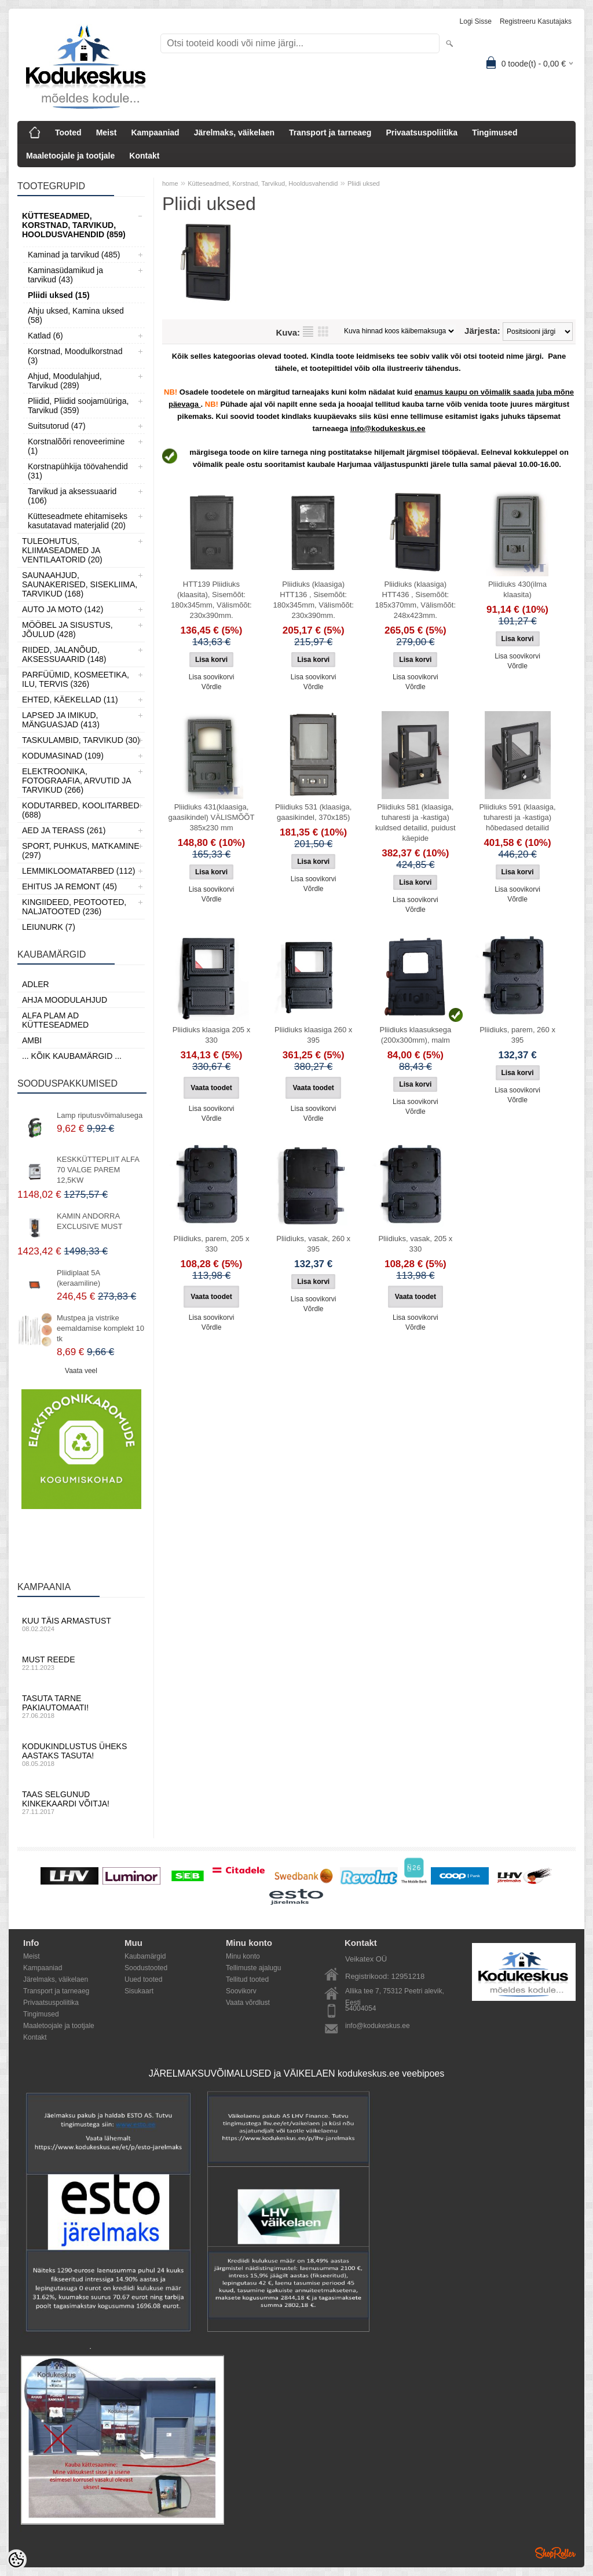  Describe the element at coordinates (517, 589) in the screenshot. I see `Pliidiuks 430(ilma klaasita)` at that location.